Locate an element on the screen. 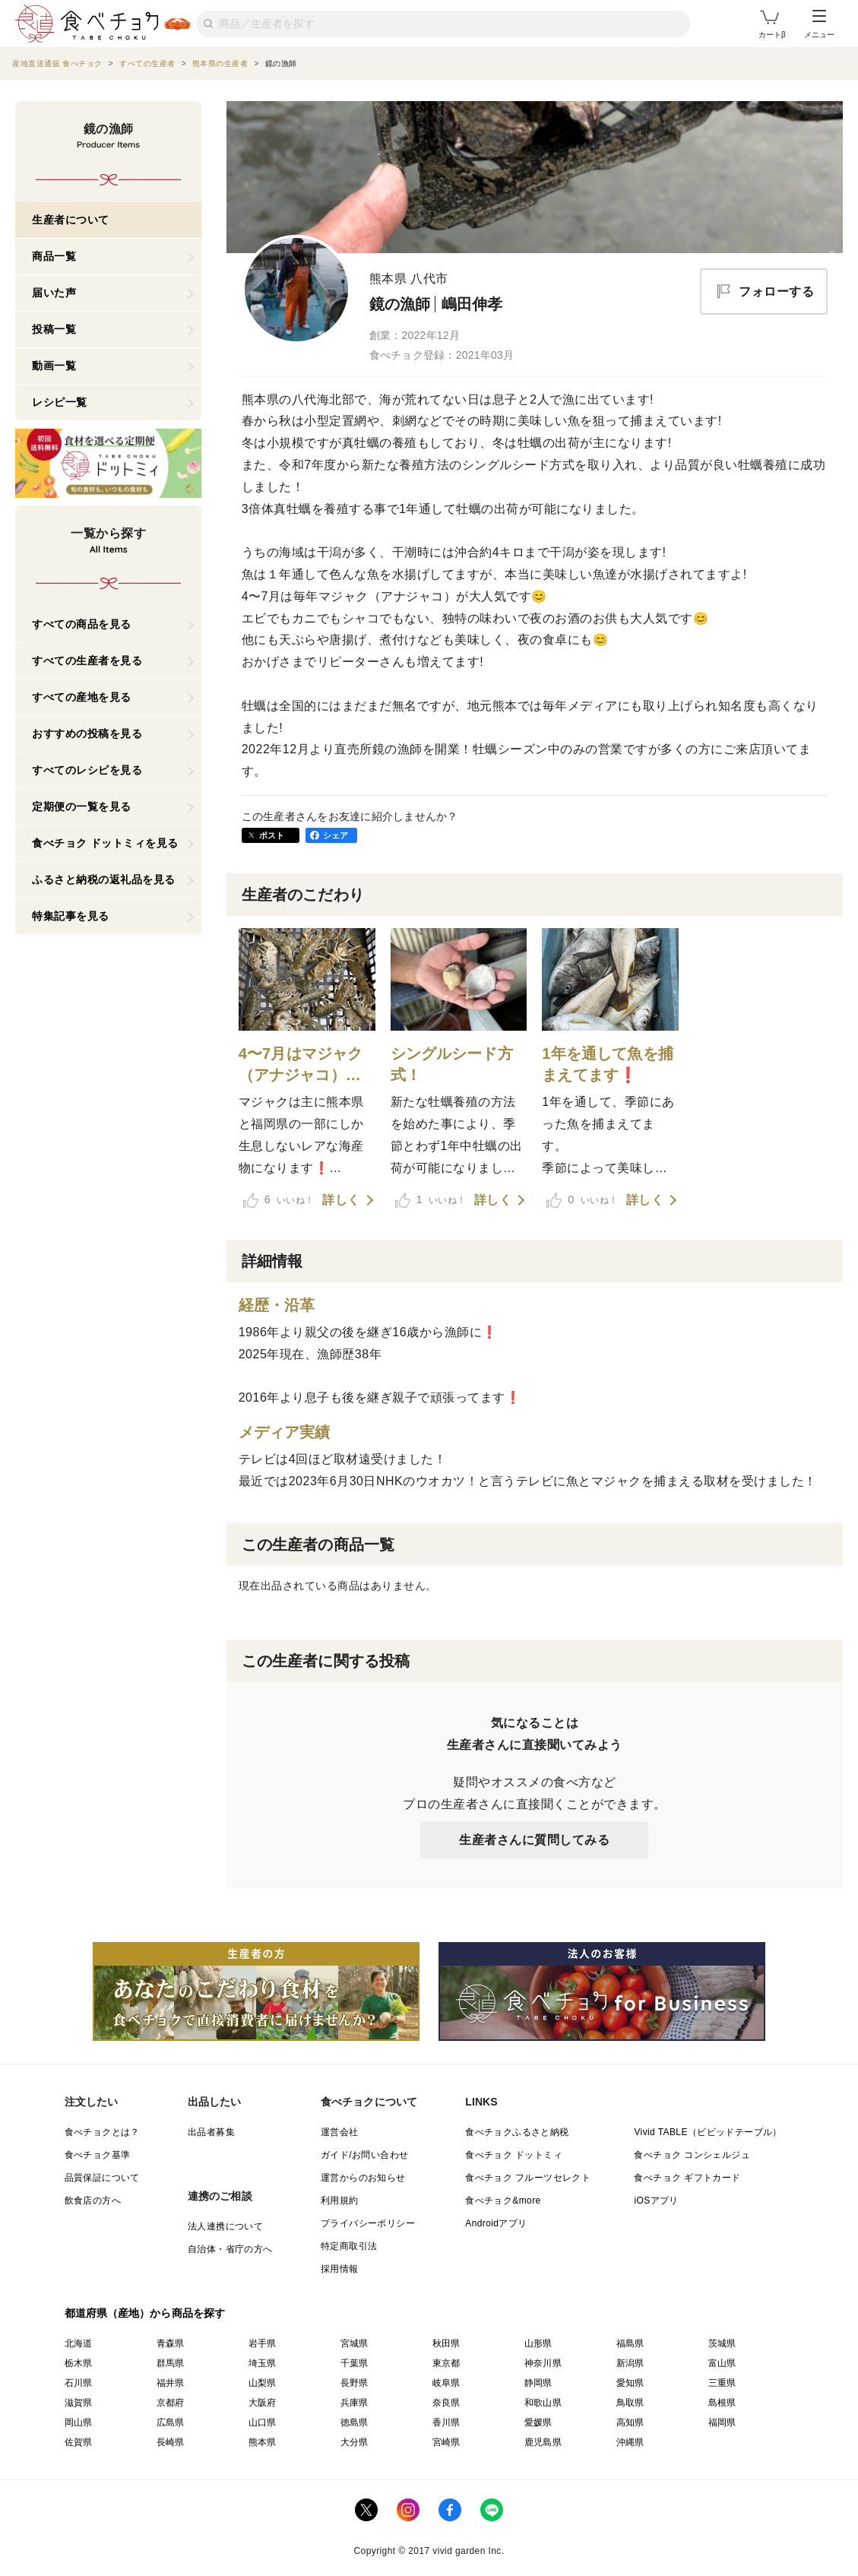  Androidアプリ is located at coordinates (496, 2223).